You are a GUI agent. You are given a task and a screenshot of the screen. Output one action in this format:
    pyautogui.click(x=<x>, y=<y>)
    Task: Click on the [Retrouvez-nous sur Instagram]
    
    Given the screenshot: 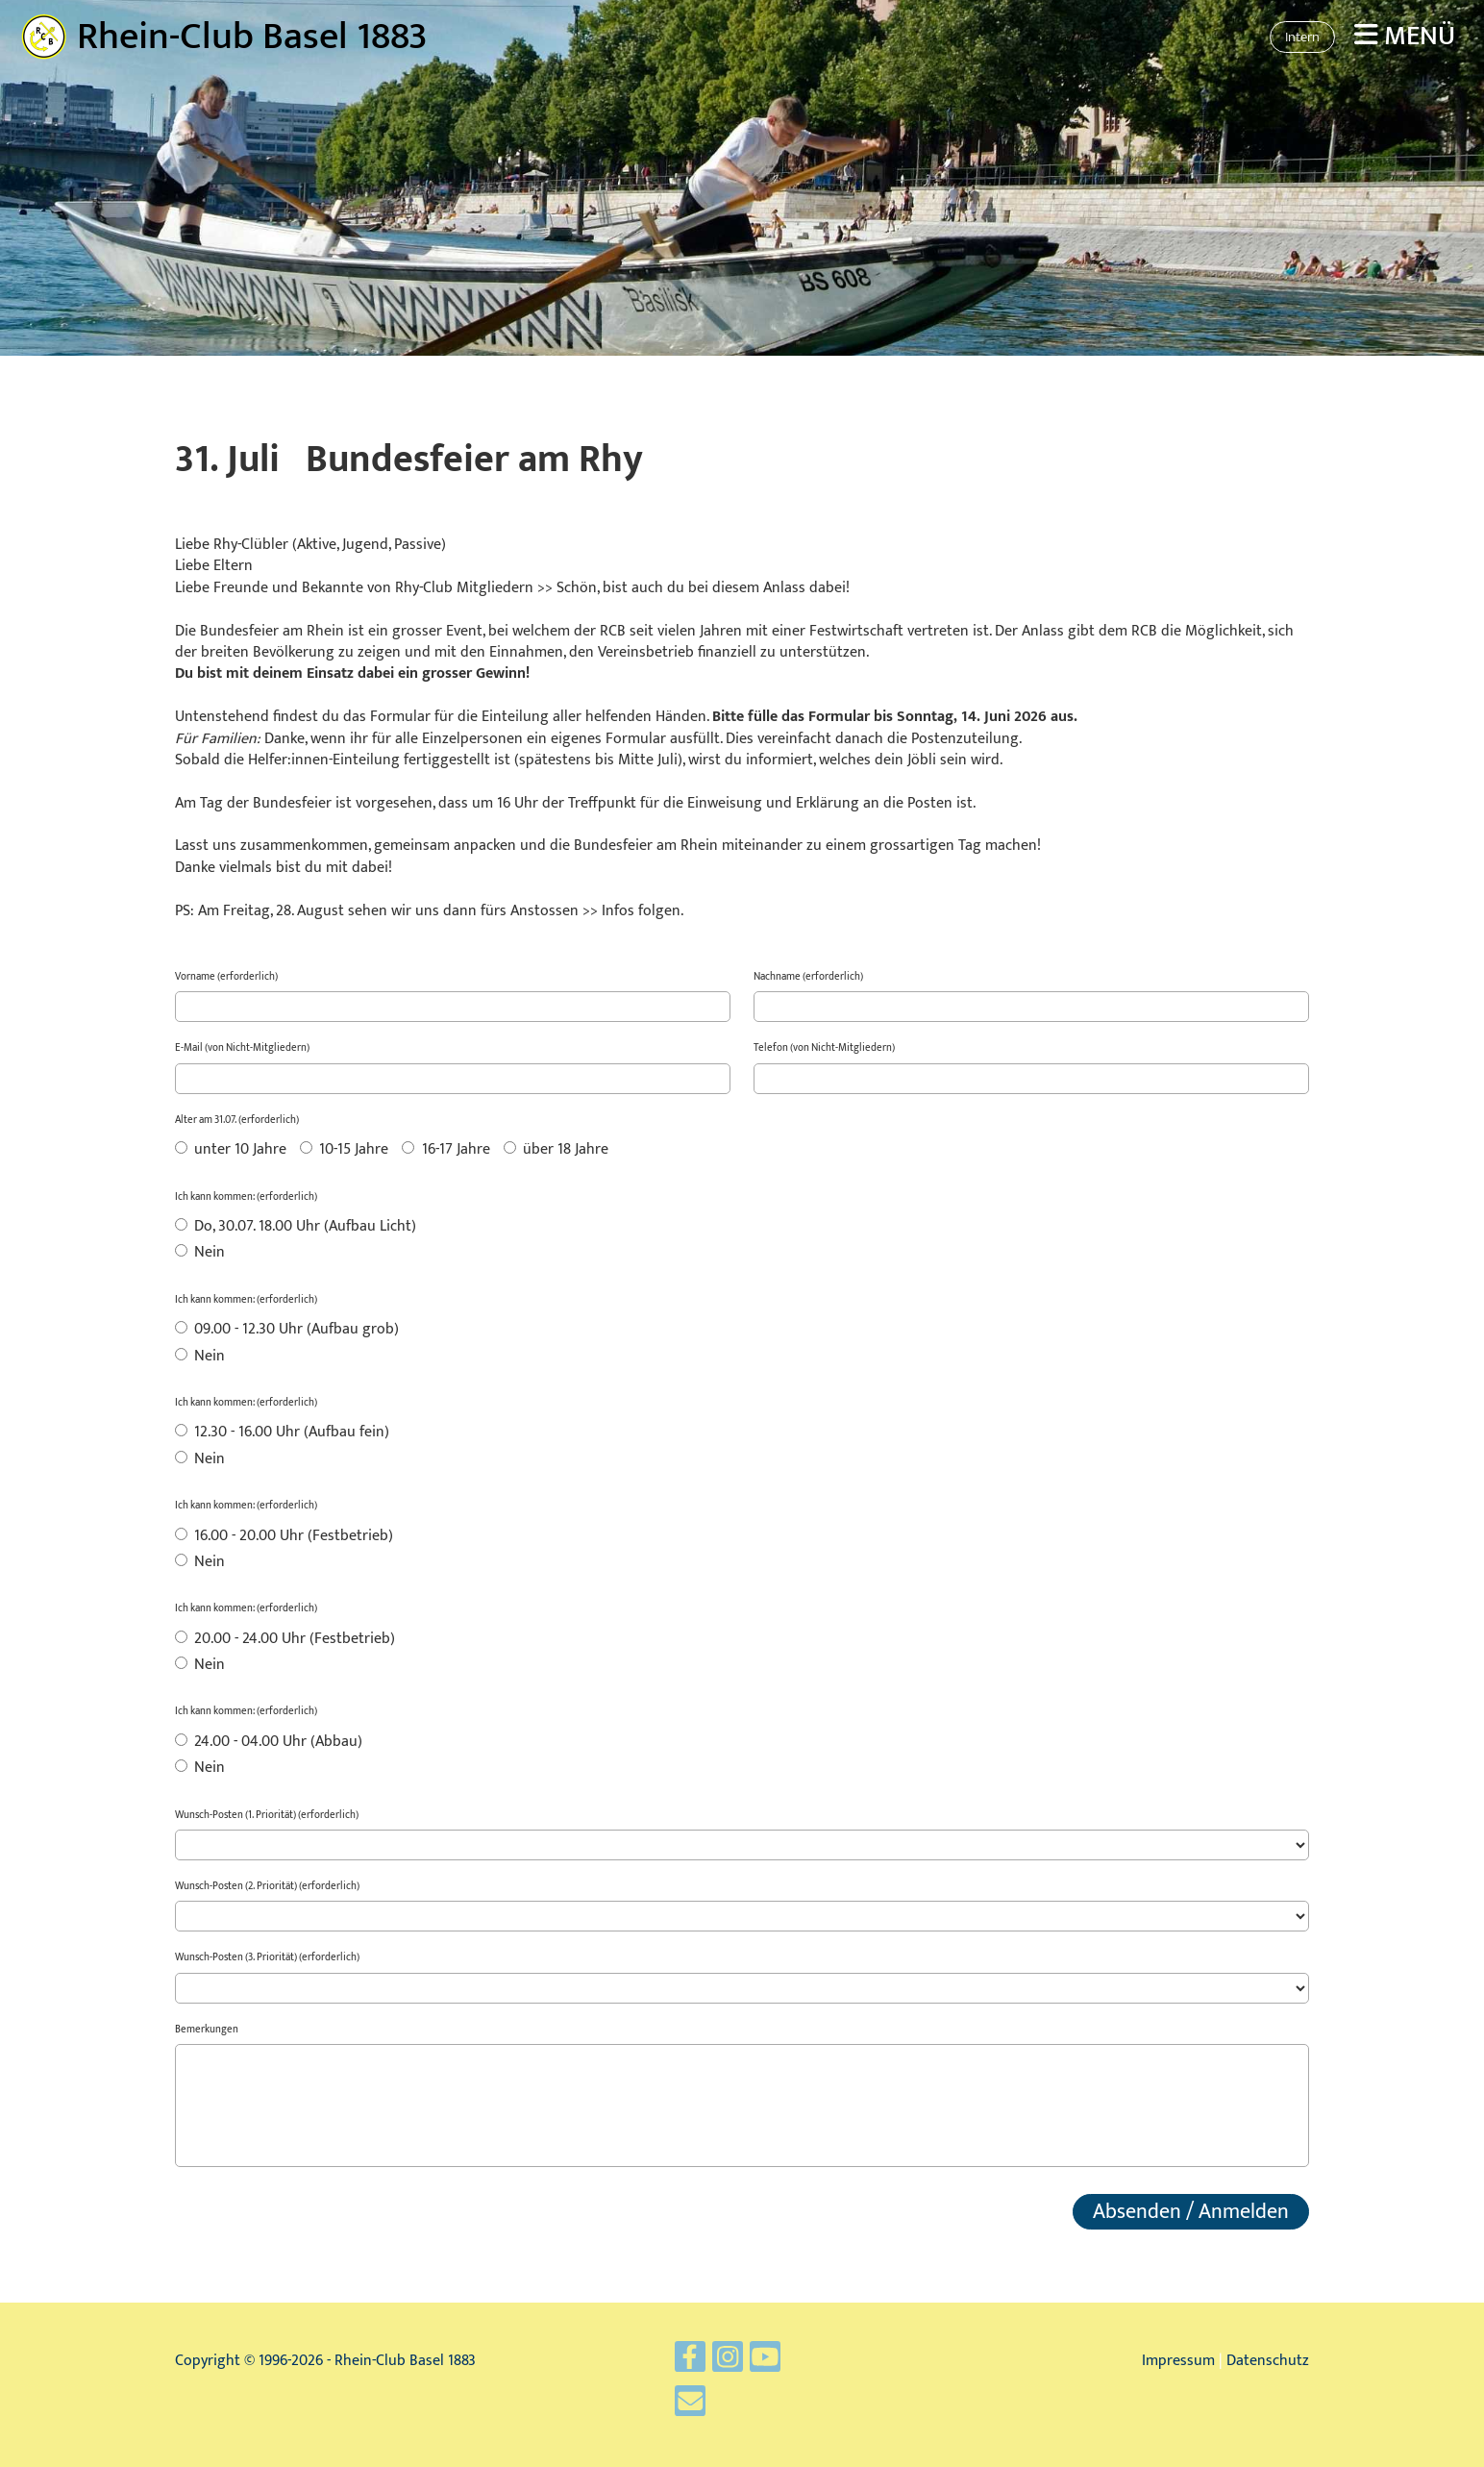 What is the action you would take?
    pyautogui.click(x=732, y=2369)
    